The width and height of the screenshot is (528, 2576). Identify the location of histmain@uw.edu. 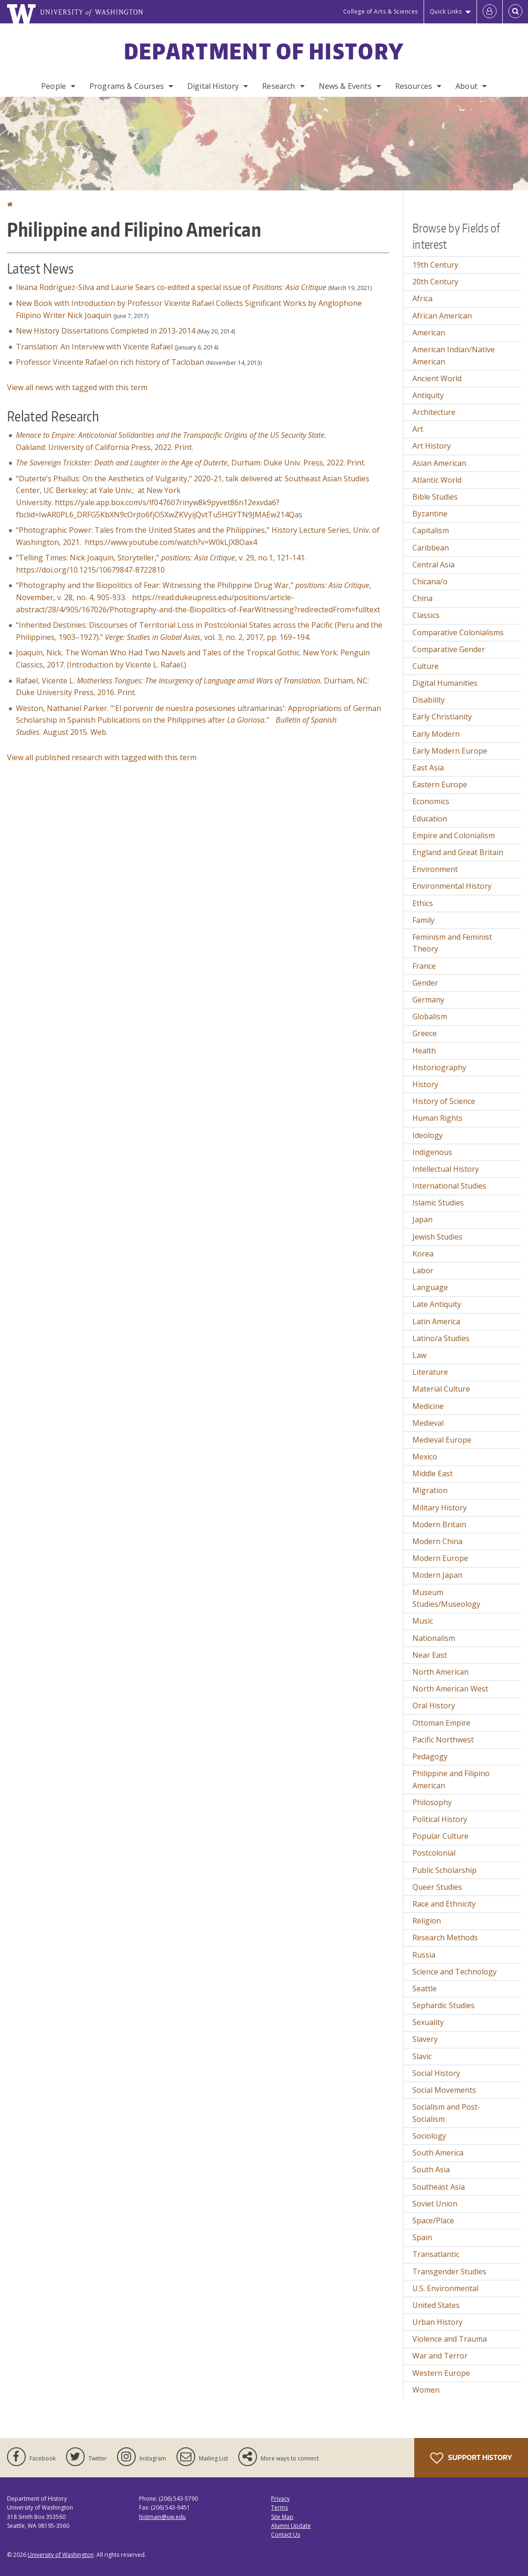
(162, 2517).